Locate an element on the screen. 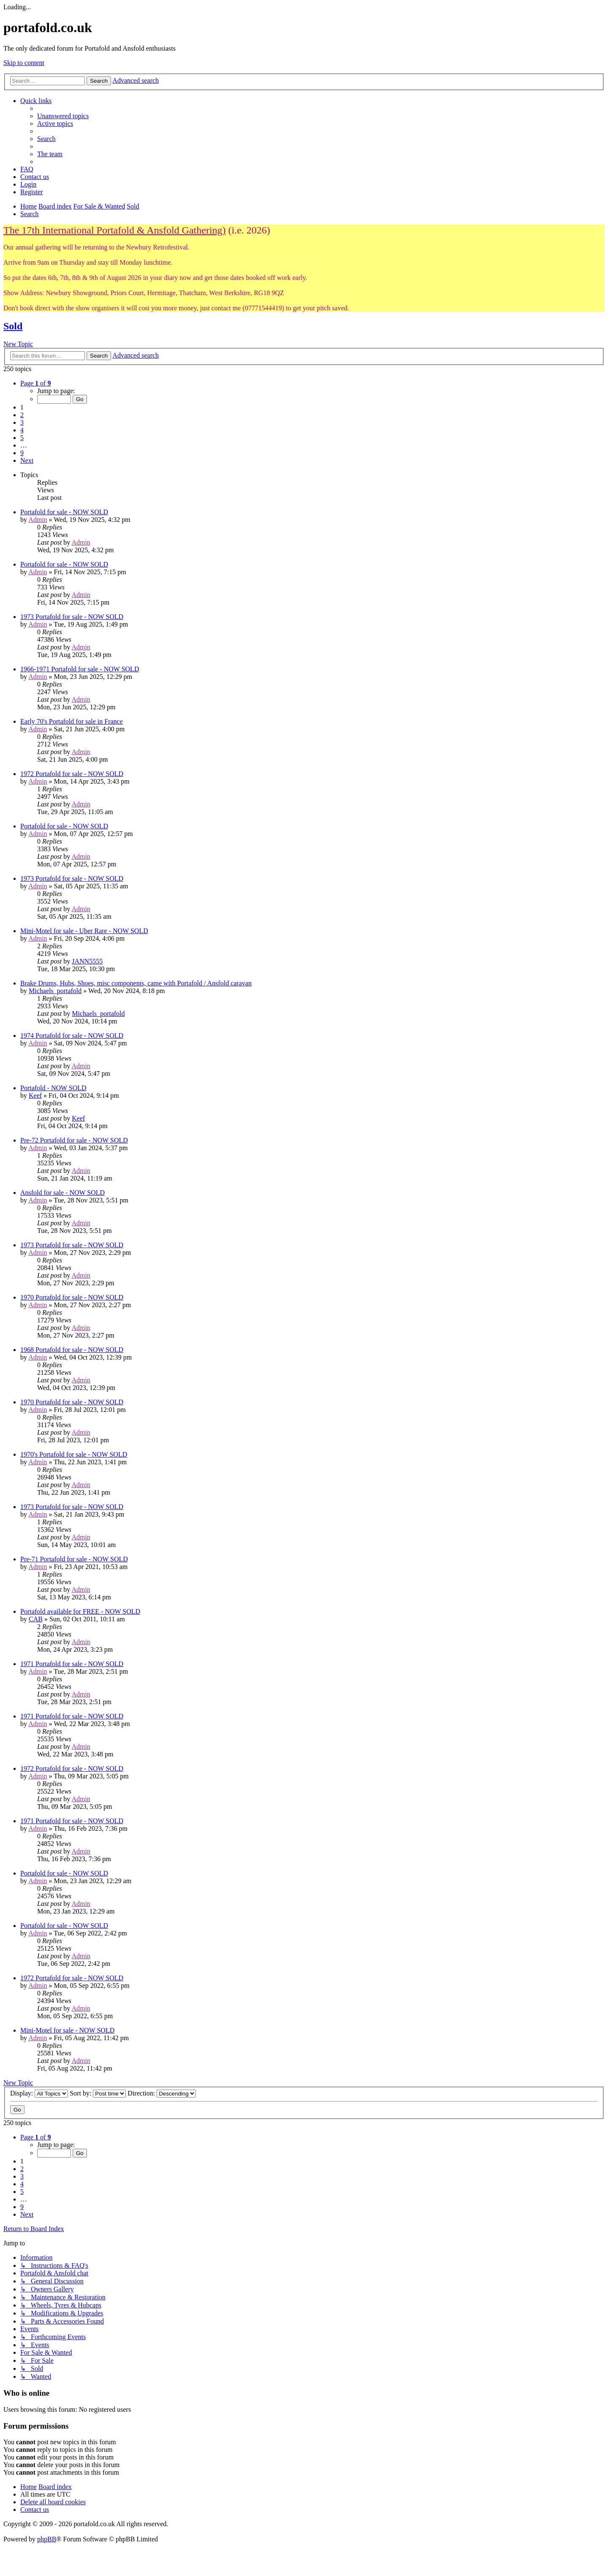 The height and width of the screenshot is (2576, 608). CAB is located at coordinates (36, 1619).